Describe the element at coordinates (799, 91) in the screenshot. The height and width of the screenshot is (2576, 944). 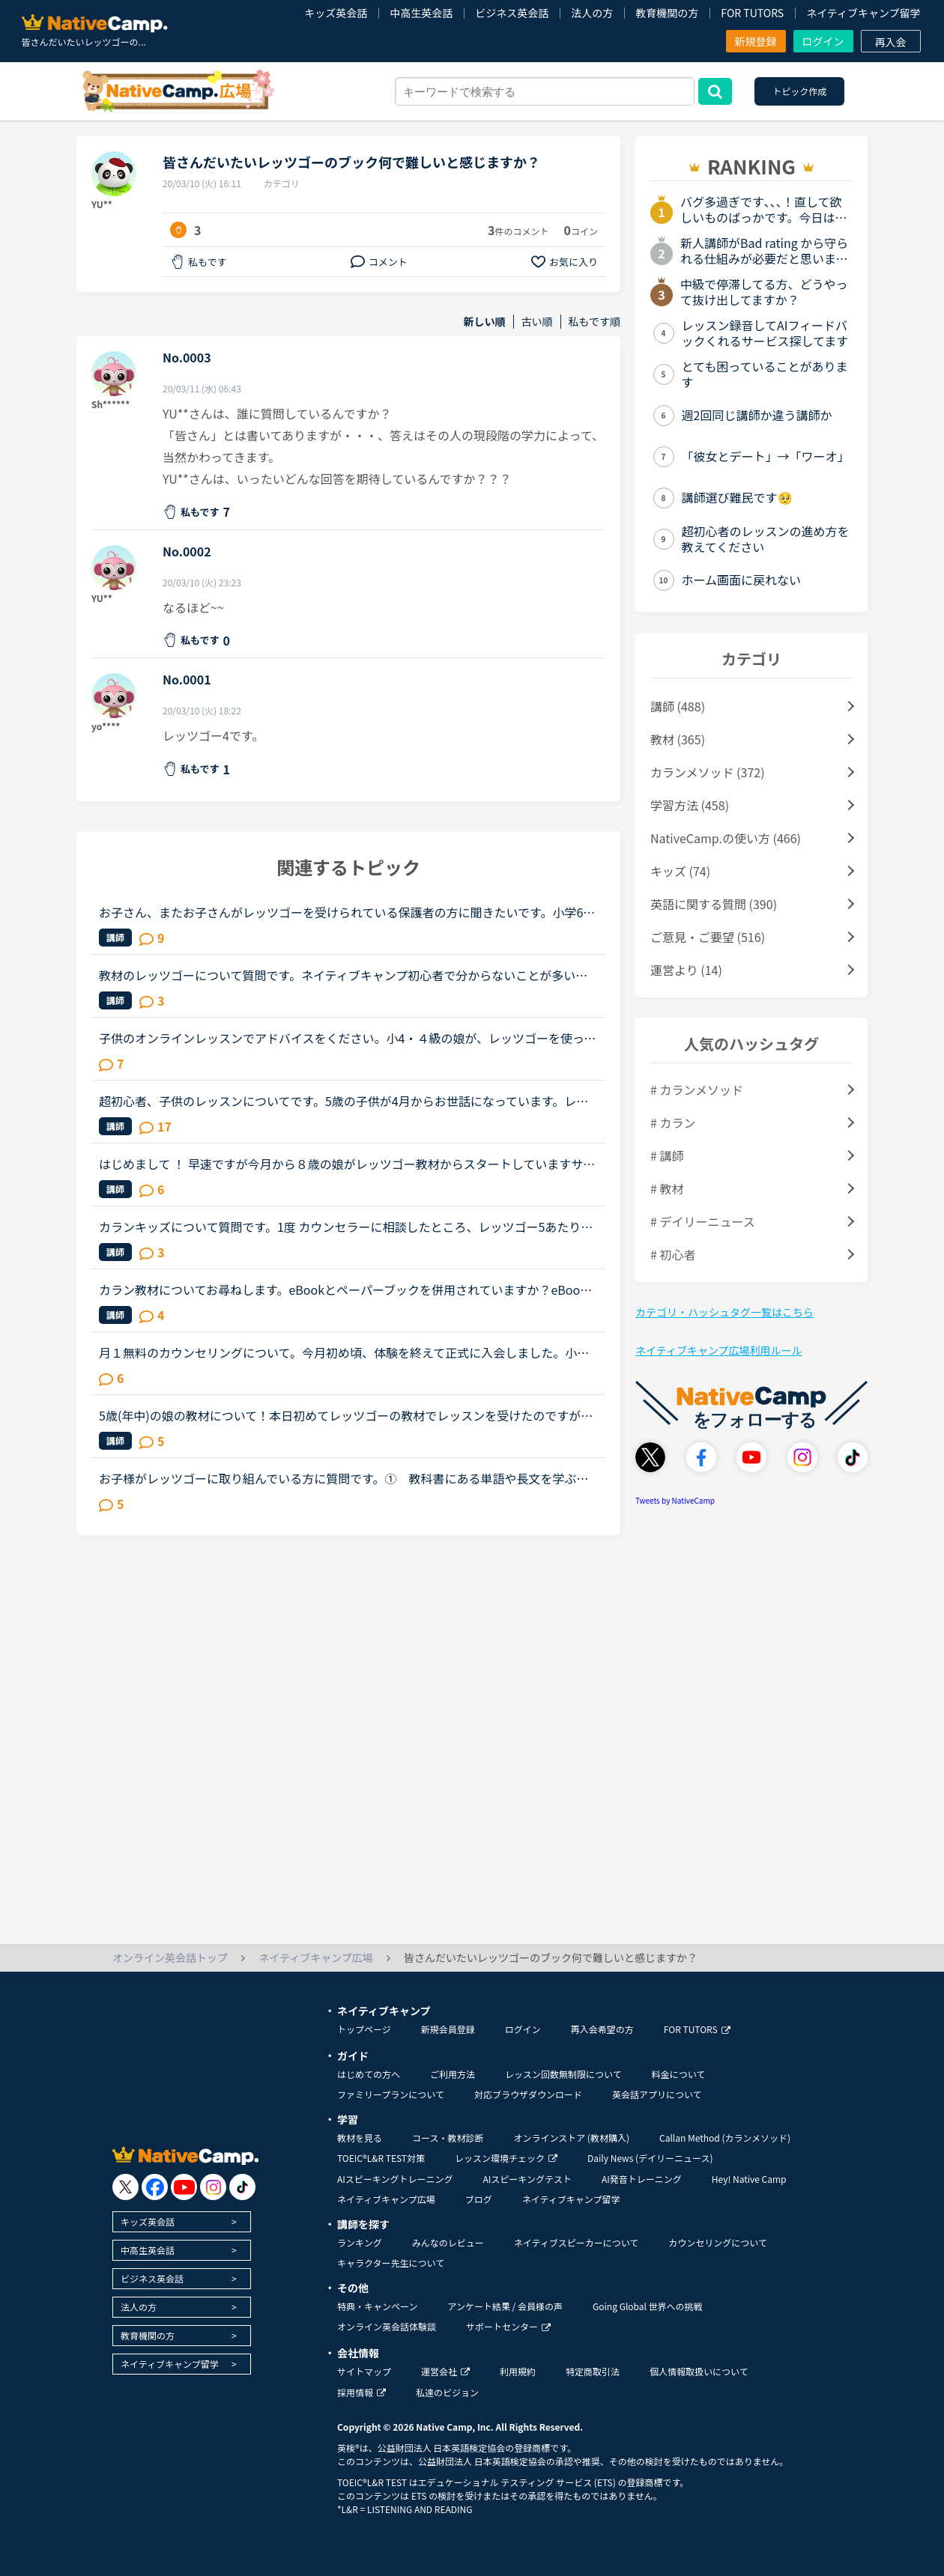
I see `トピック作成` at that location.